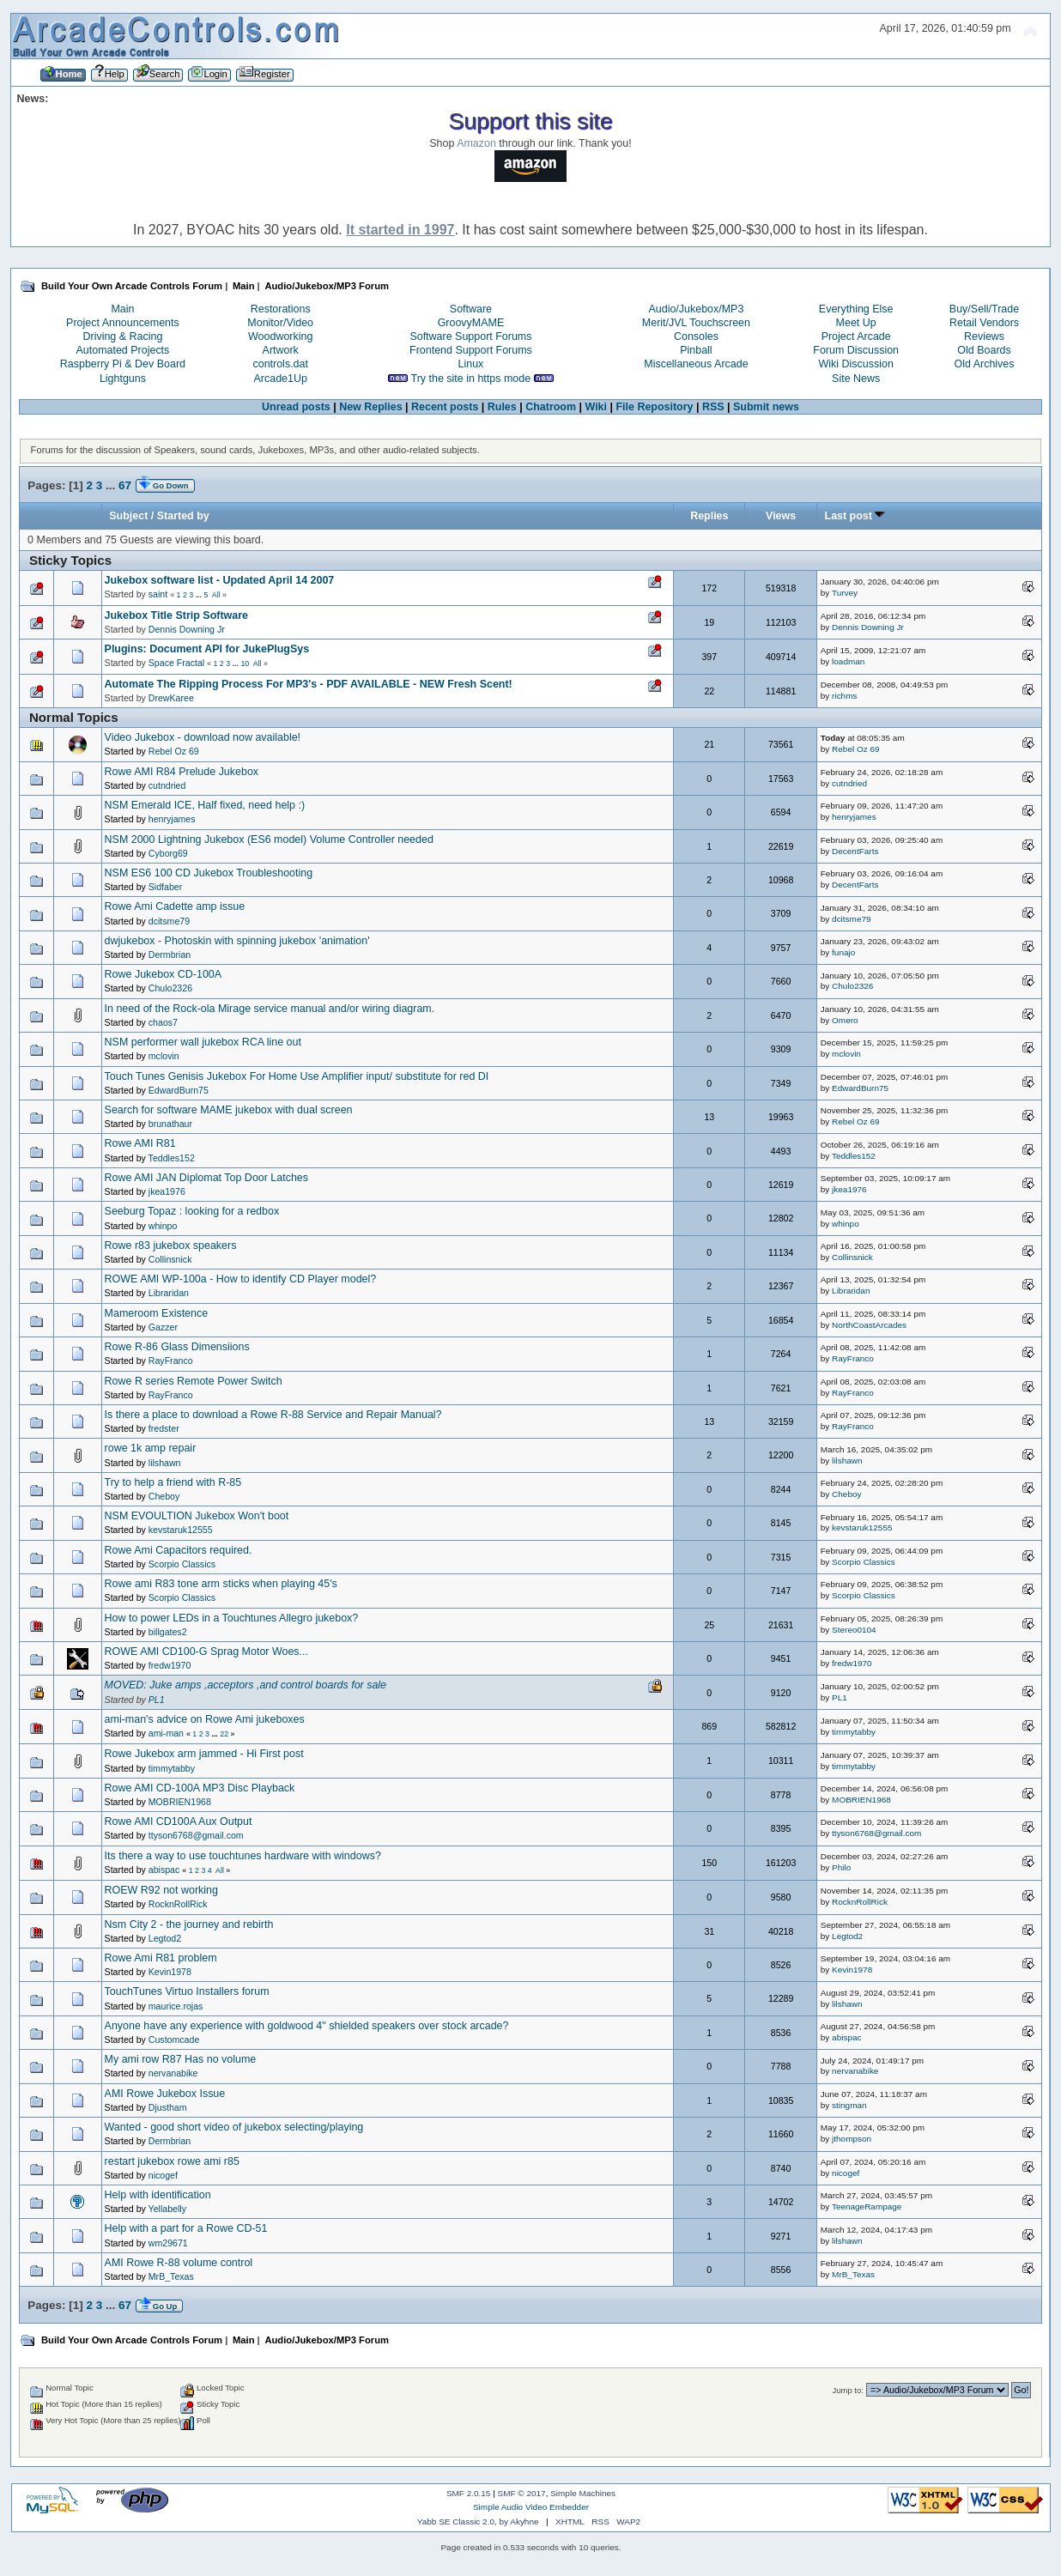 This screenshot has width=1061, height=2576. Describe the element at coordinates (531, 2507) in the screenshot. I see `Simple Audio Video Embedder` at that location.